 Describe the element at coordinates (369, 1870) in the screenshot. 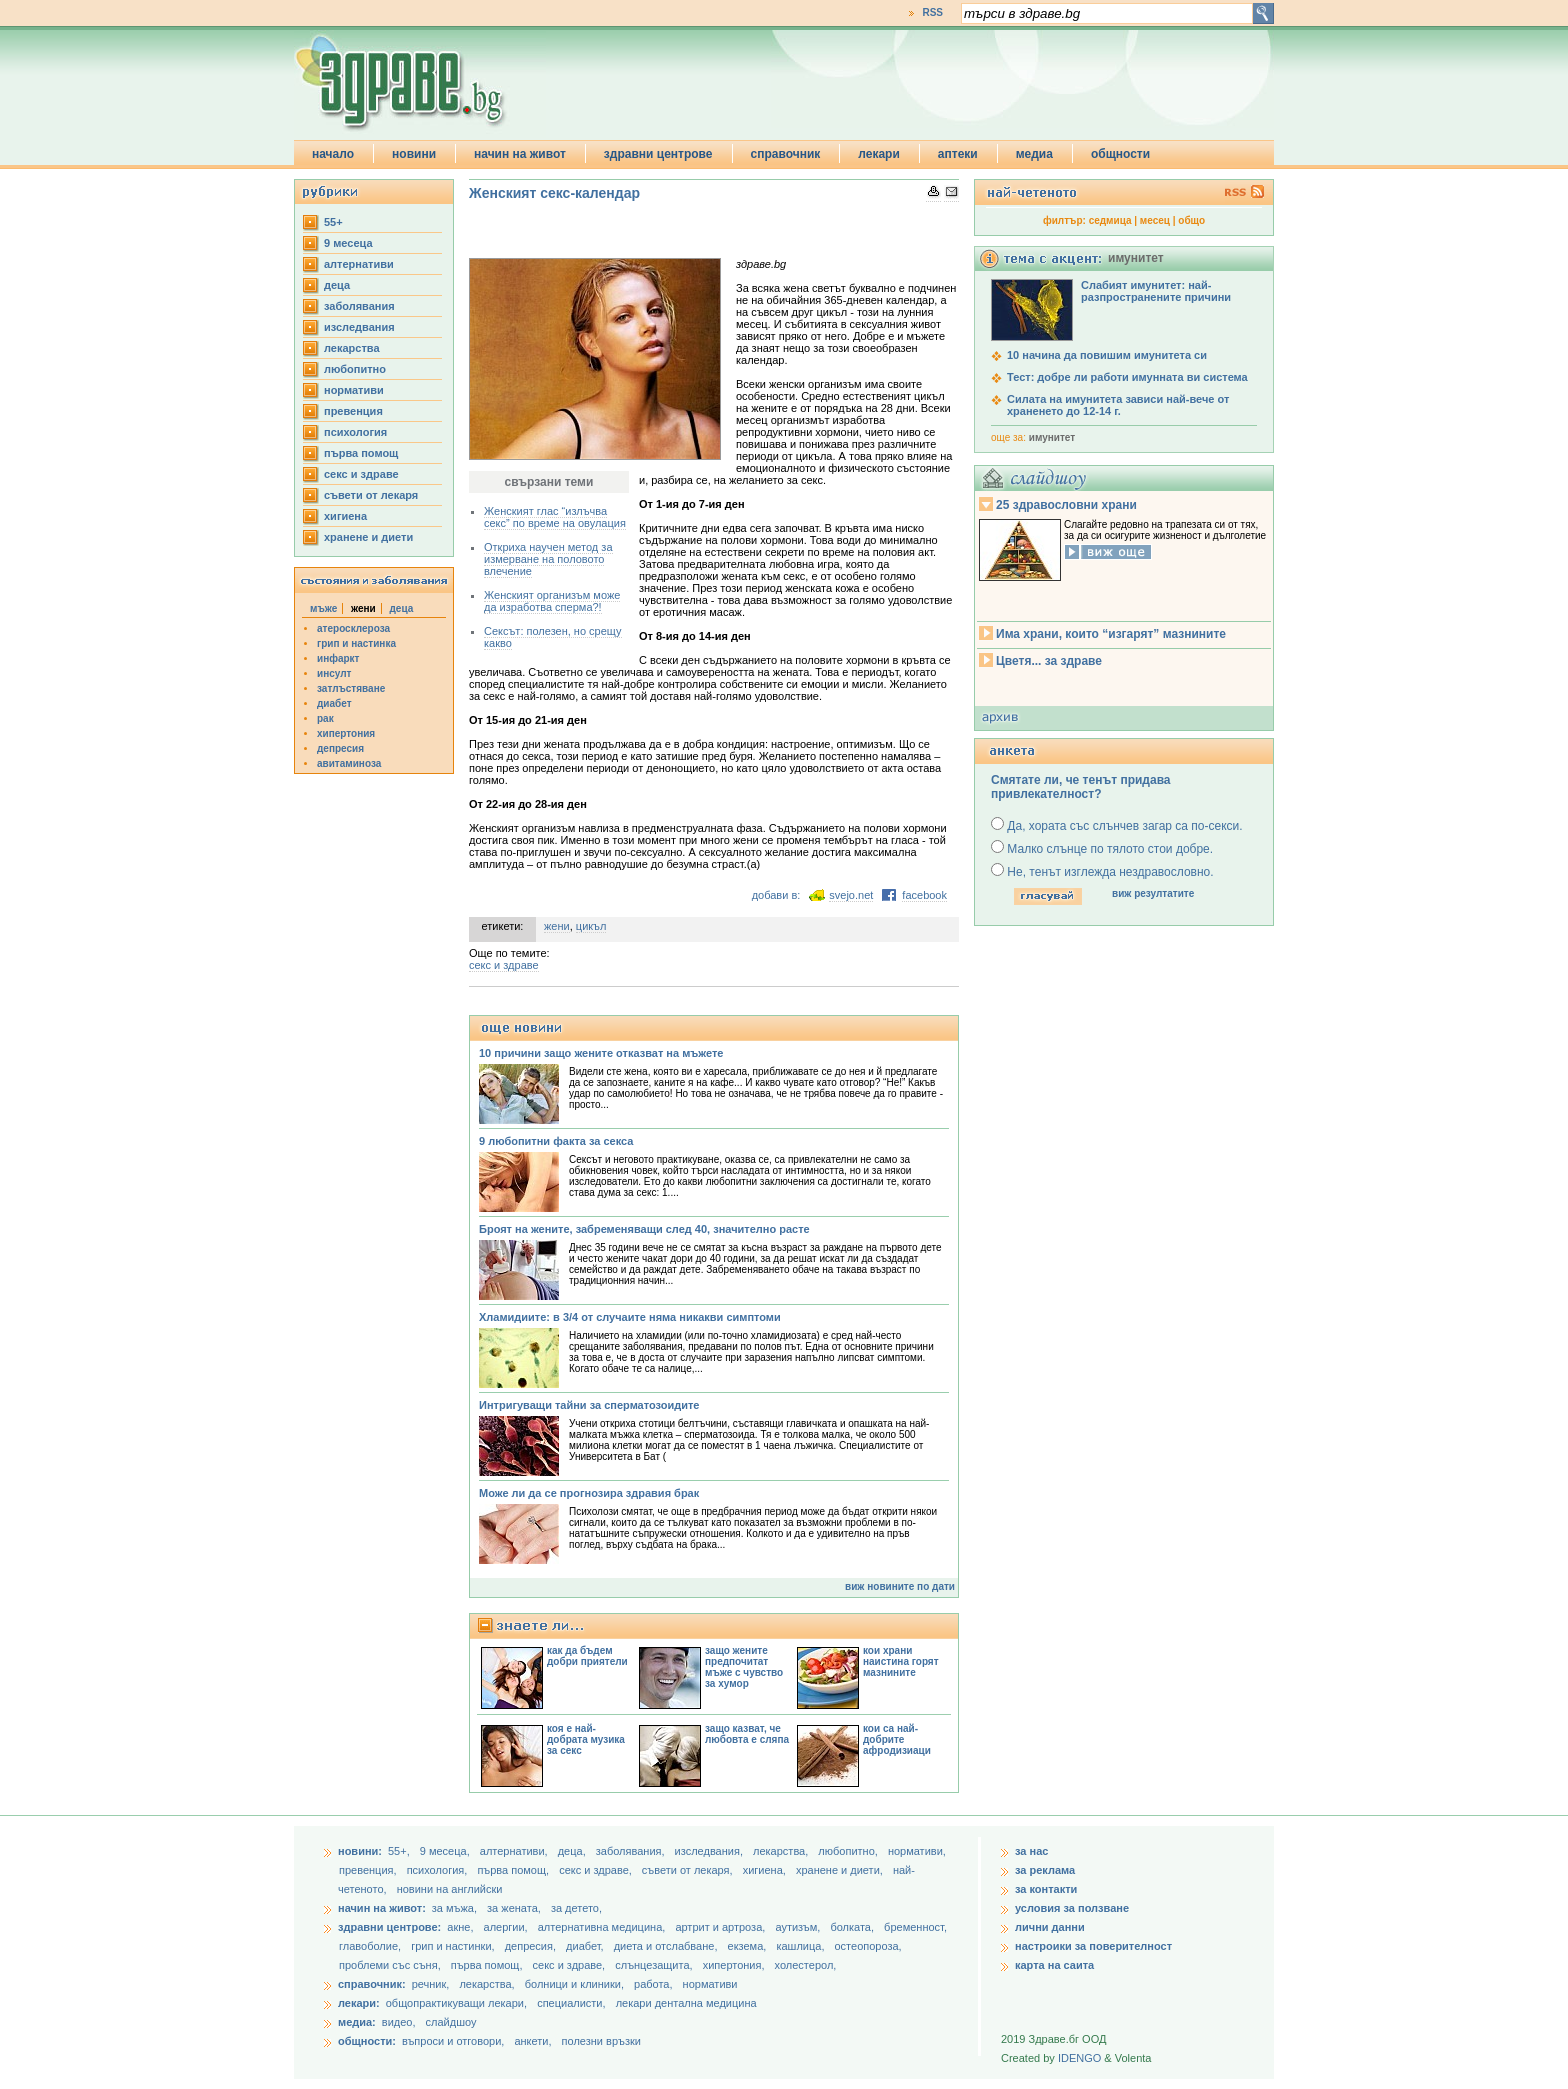

I see `превенция,` at that location.